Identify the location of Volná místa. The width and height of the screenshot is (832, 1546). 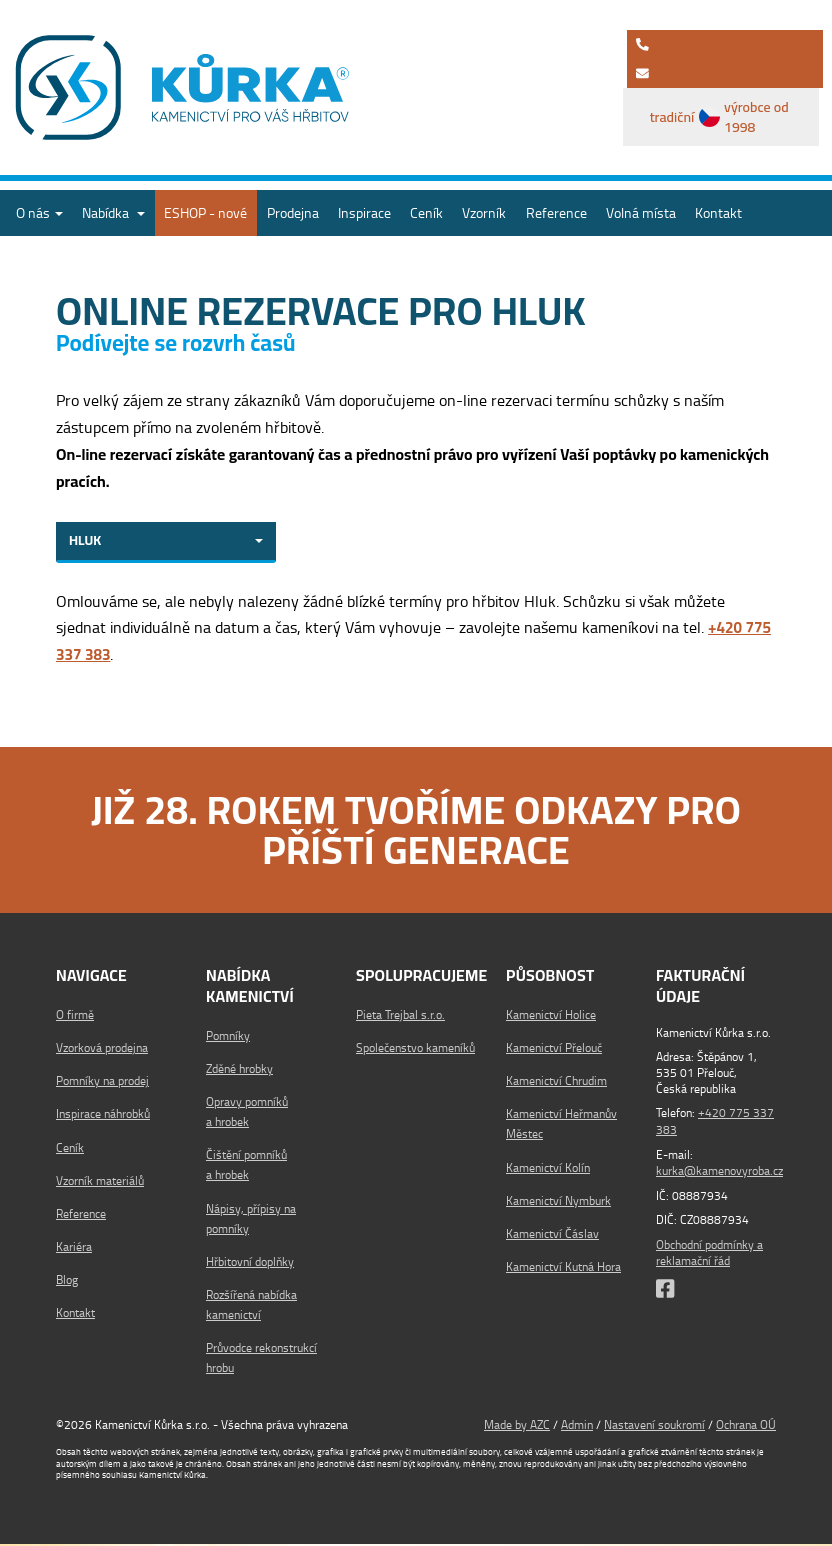
(641, 213).